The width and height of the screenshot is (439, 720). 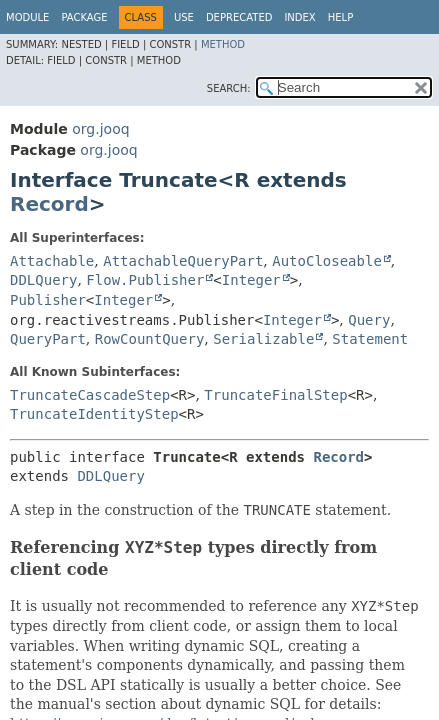 What do you see at coordinates (251, 280) in the screenshot?
I see `Integer` at bounding box center [251, 280].